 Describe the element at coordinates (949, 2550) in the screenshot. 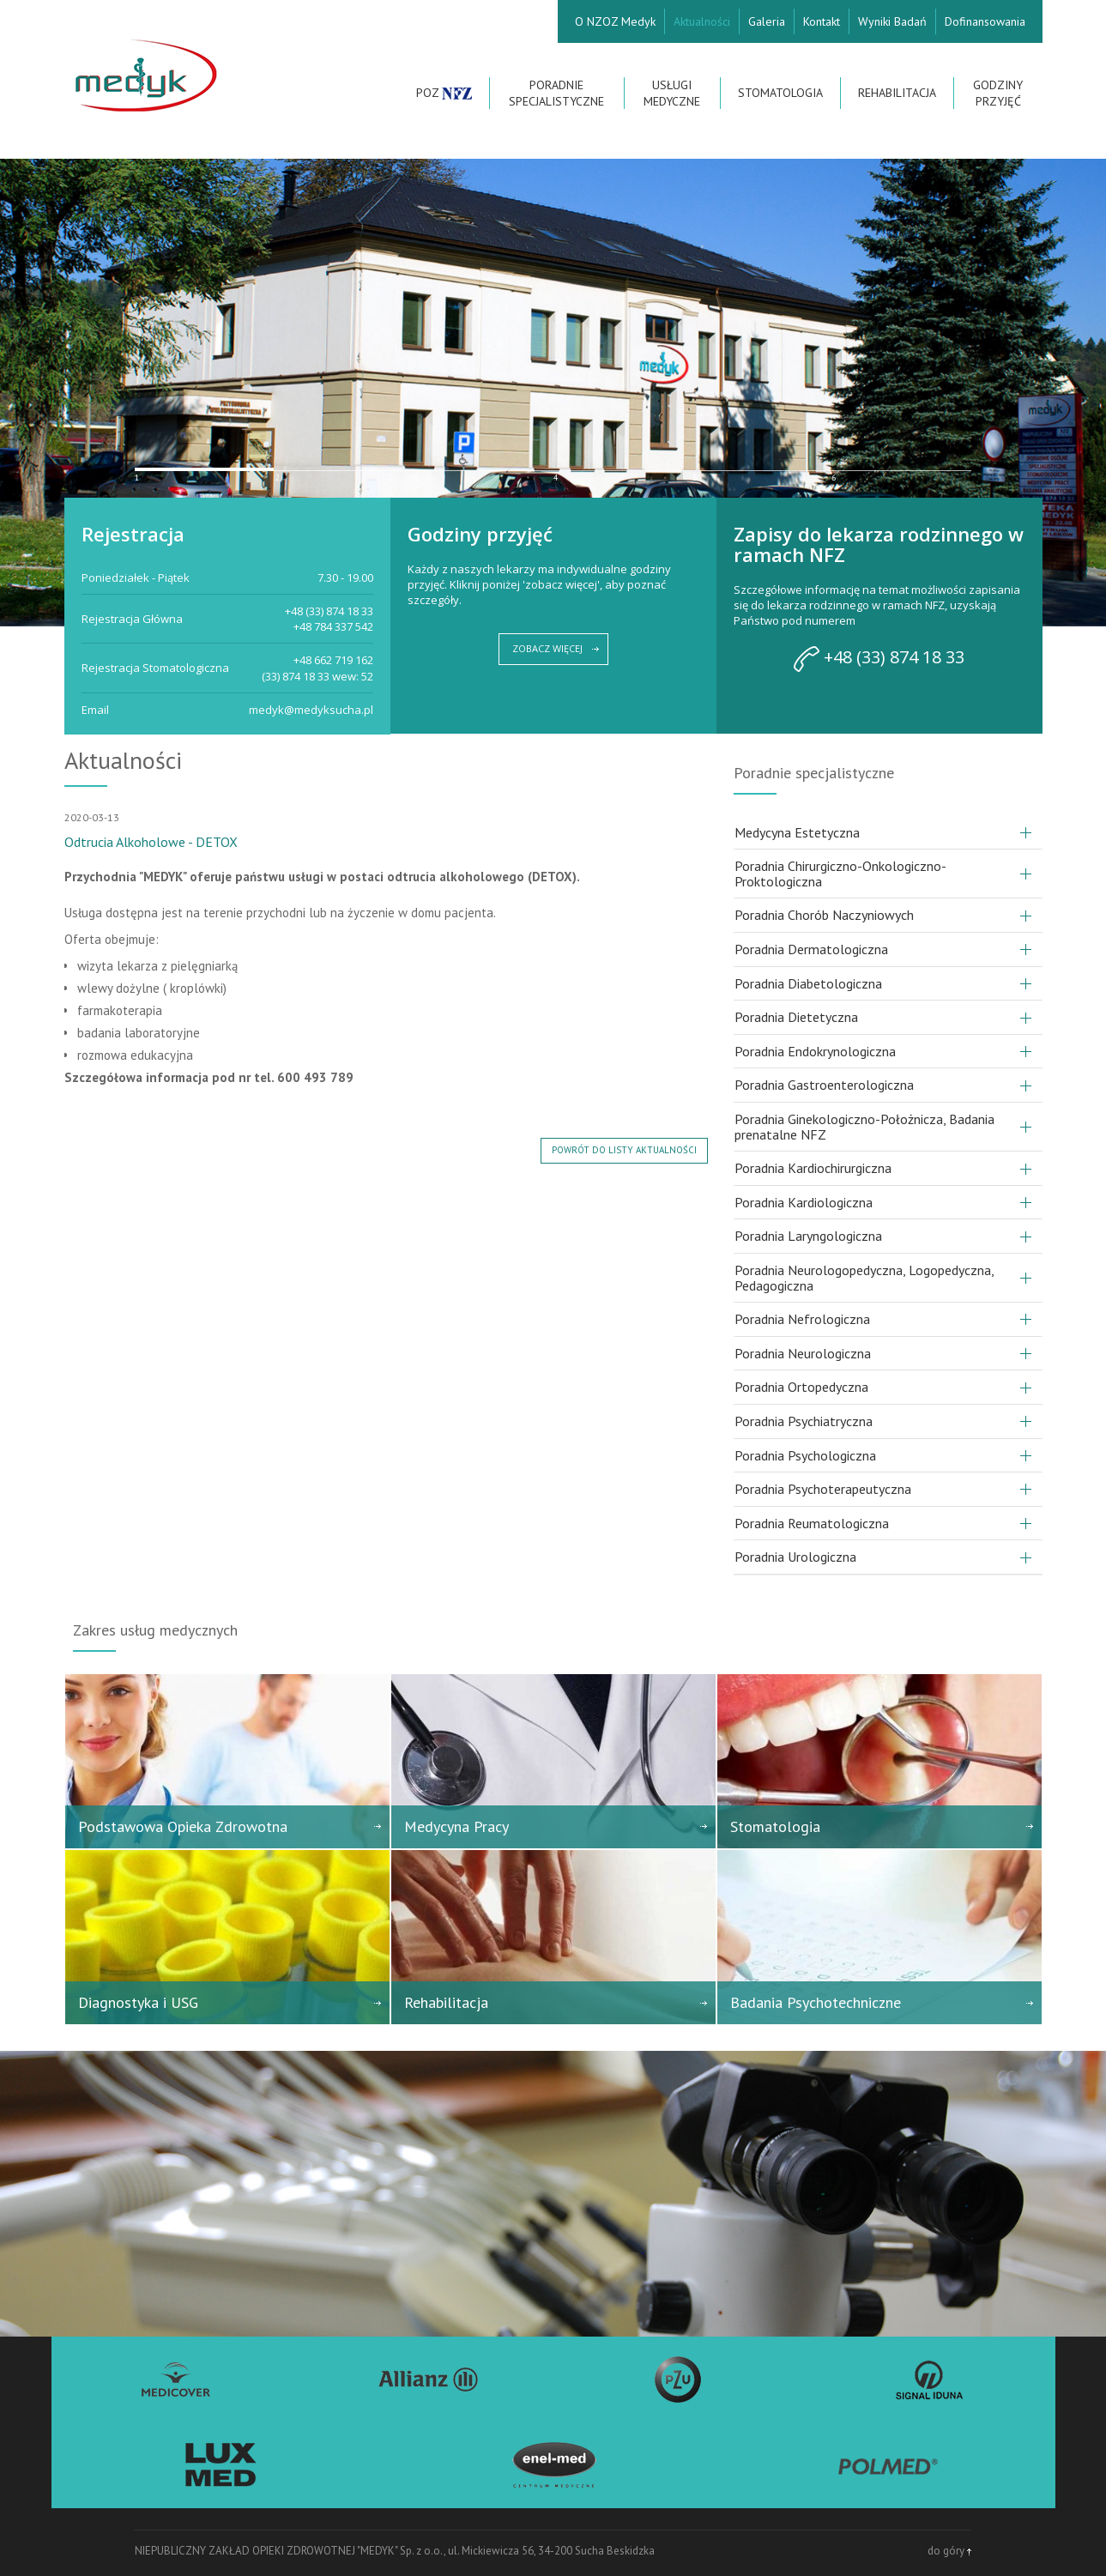

I see `do góry` at that location.